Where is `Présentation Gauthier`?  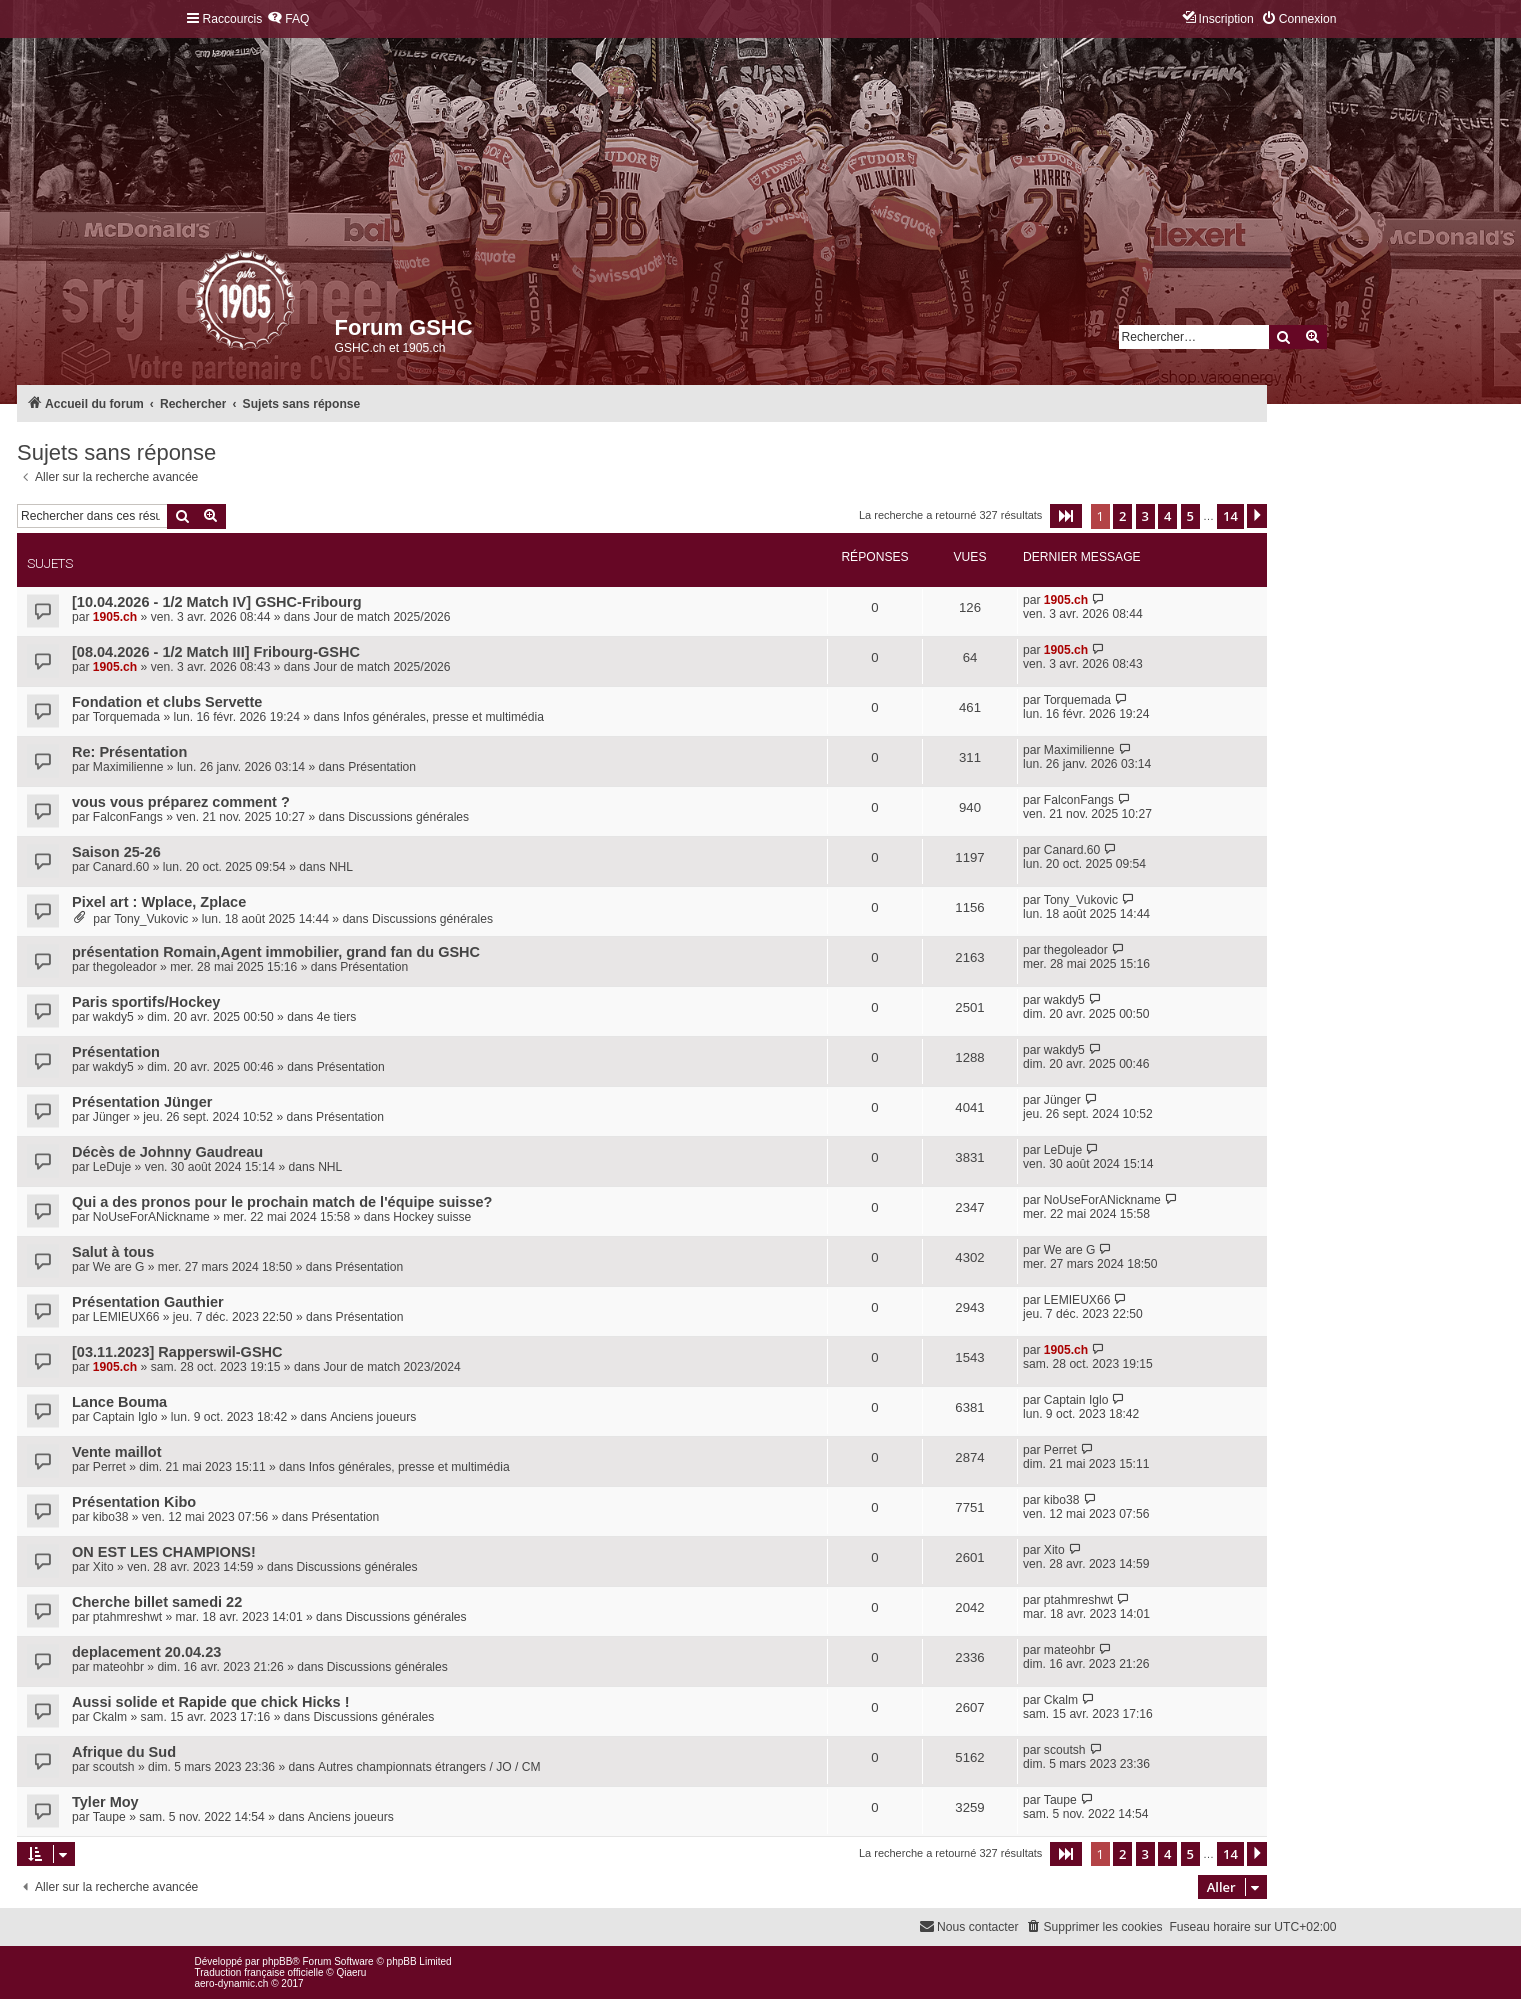
Présentation Gauthier is located at coordinates (148, 1302).